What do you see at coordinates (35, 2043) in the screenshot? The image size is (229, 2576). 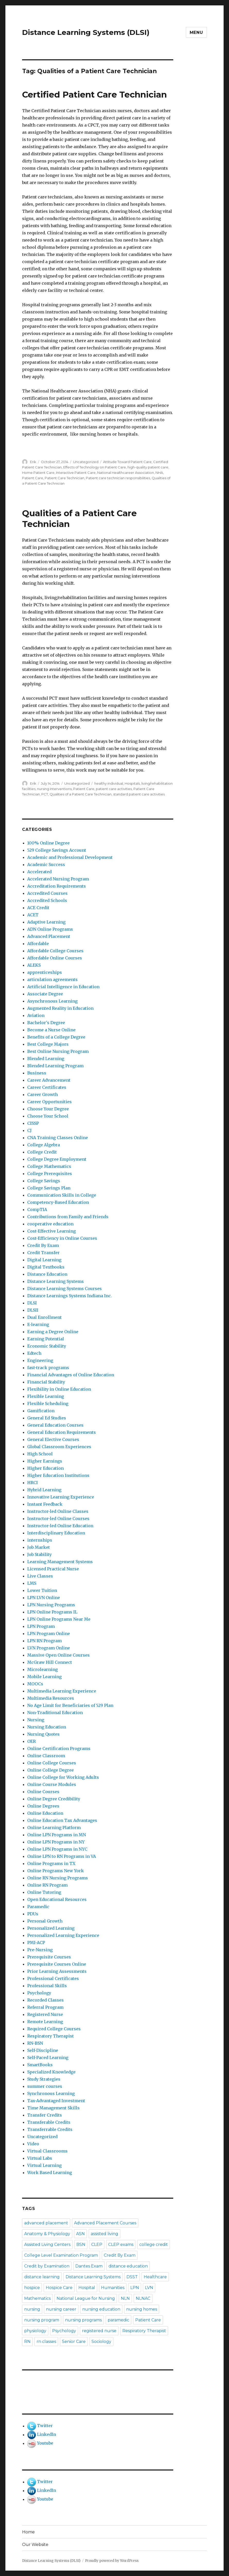 I see `RN-BSN` at bounding box center [35, 2043].